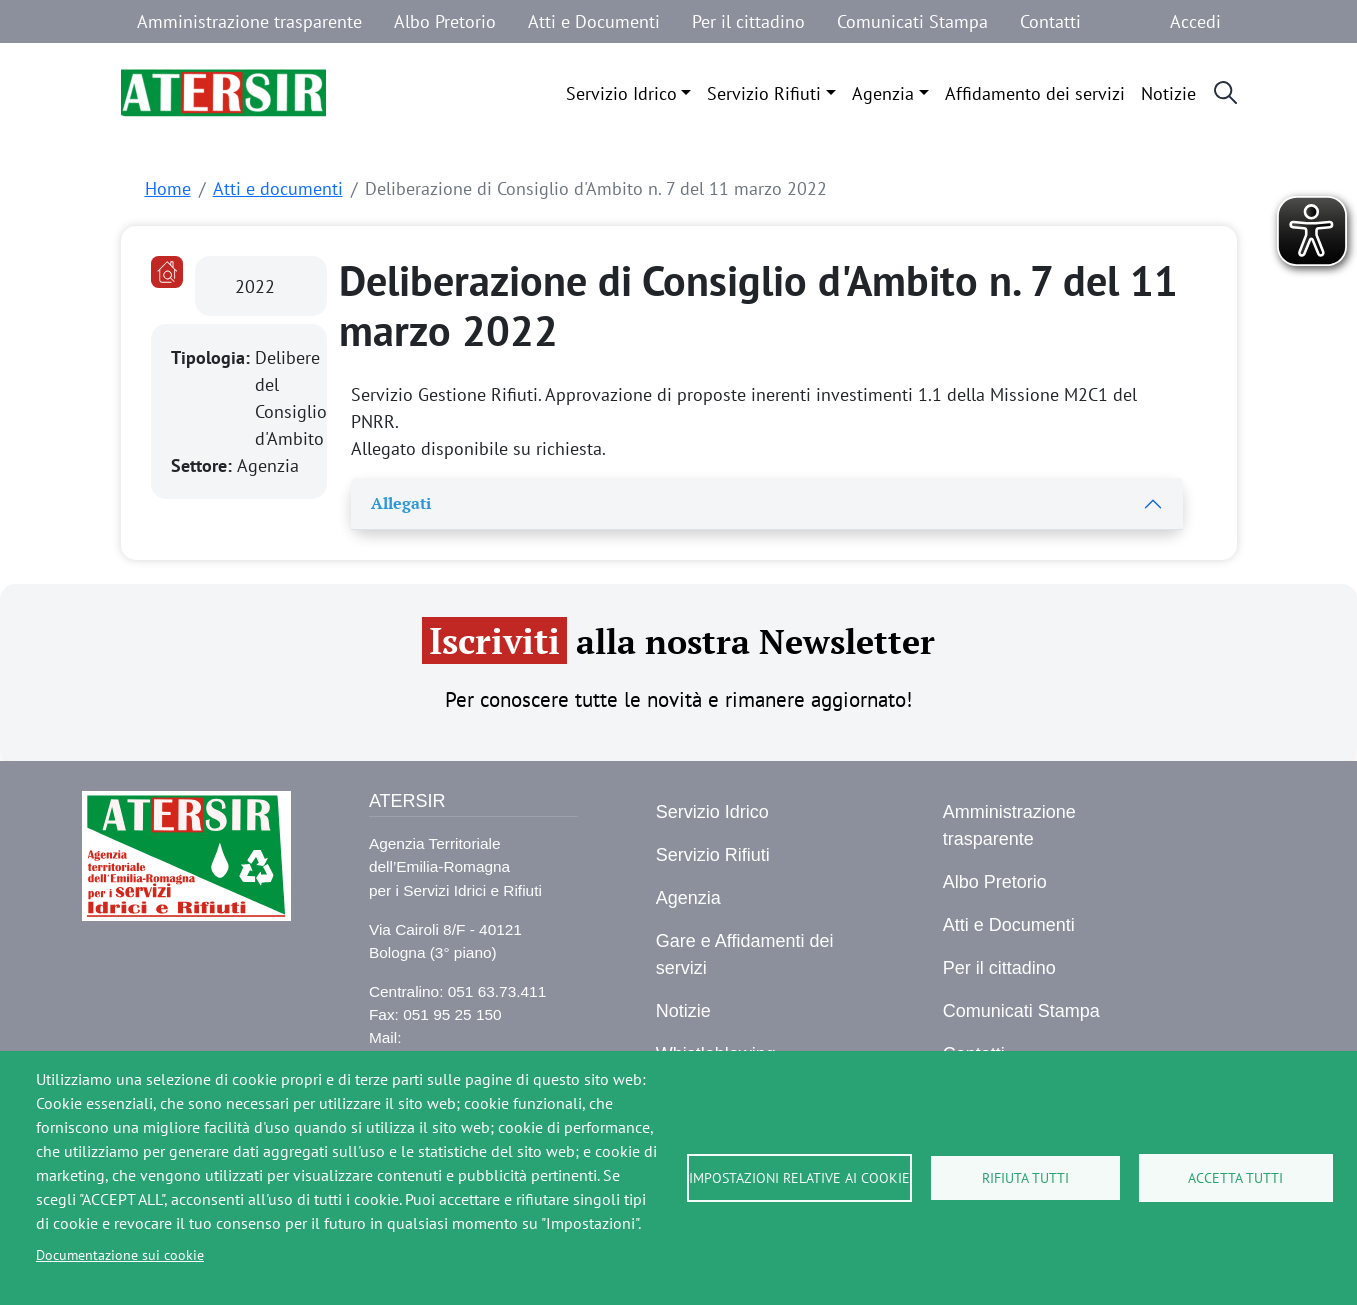 This screenshot has width=1357, height=1305. I want to click on Per il cittadino, so click(748, 21).